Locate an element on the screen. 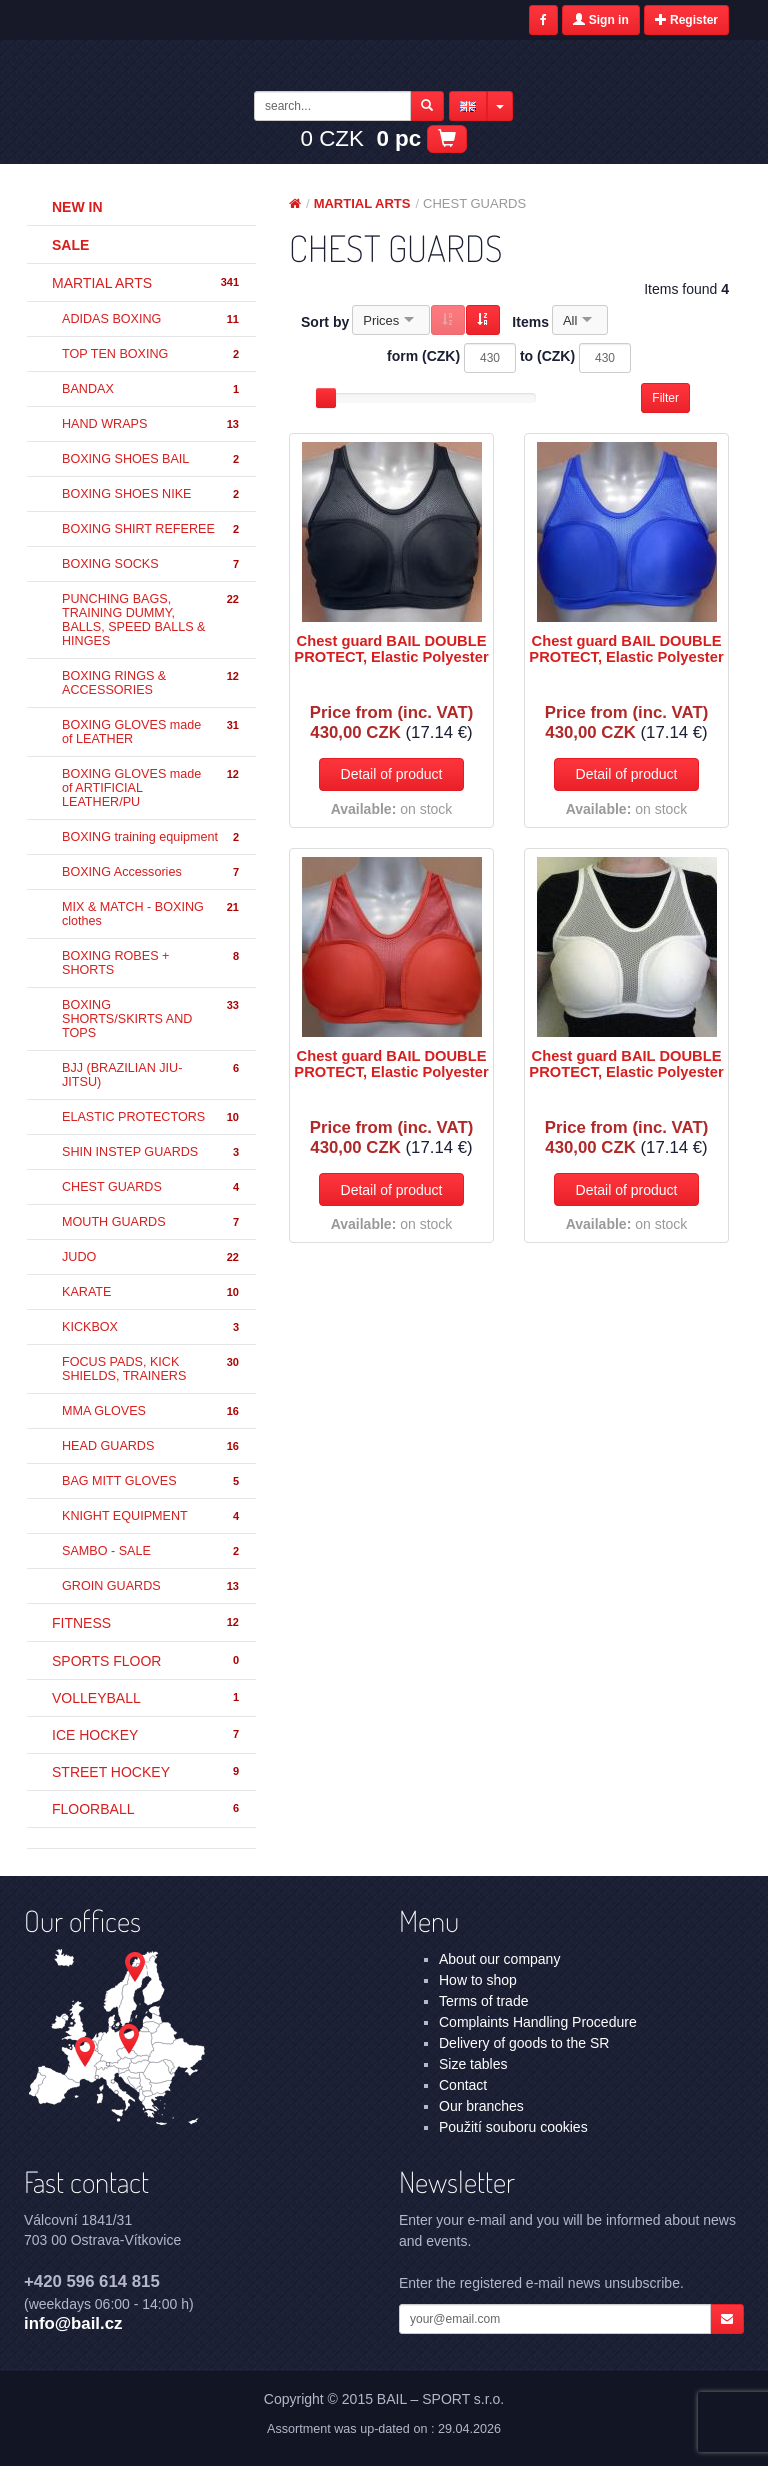 This screenshot has width=768, height=2466. SHIN INSTEP GUARDS is located at coordinates (151, 1152).